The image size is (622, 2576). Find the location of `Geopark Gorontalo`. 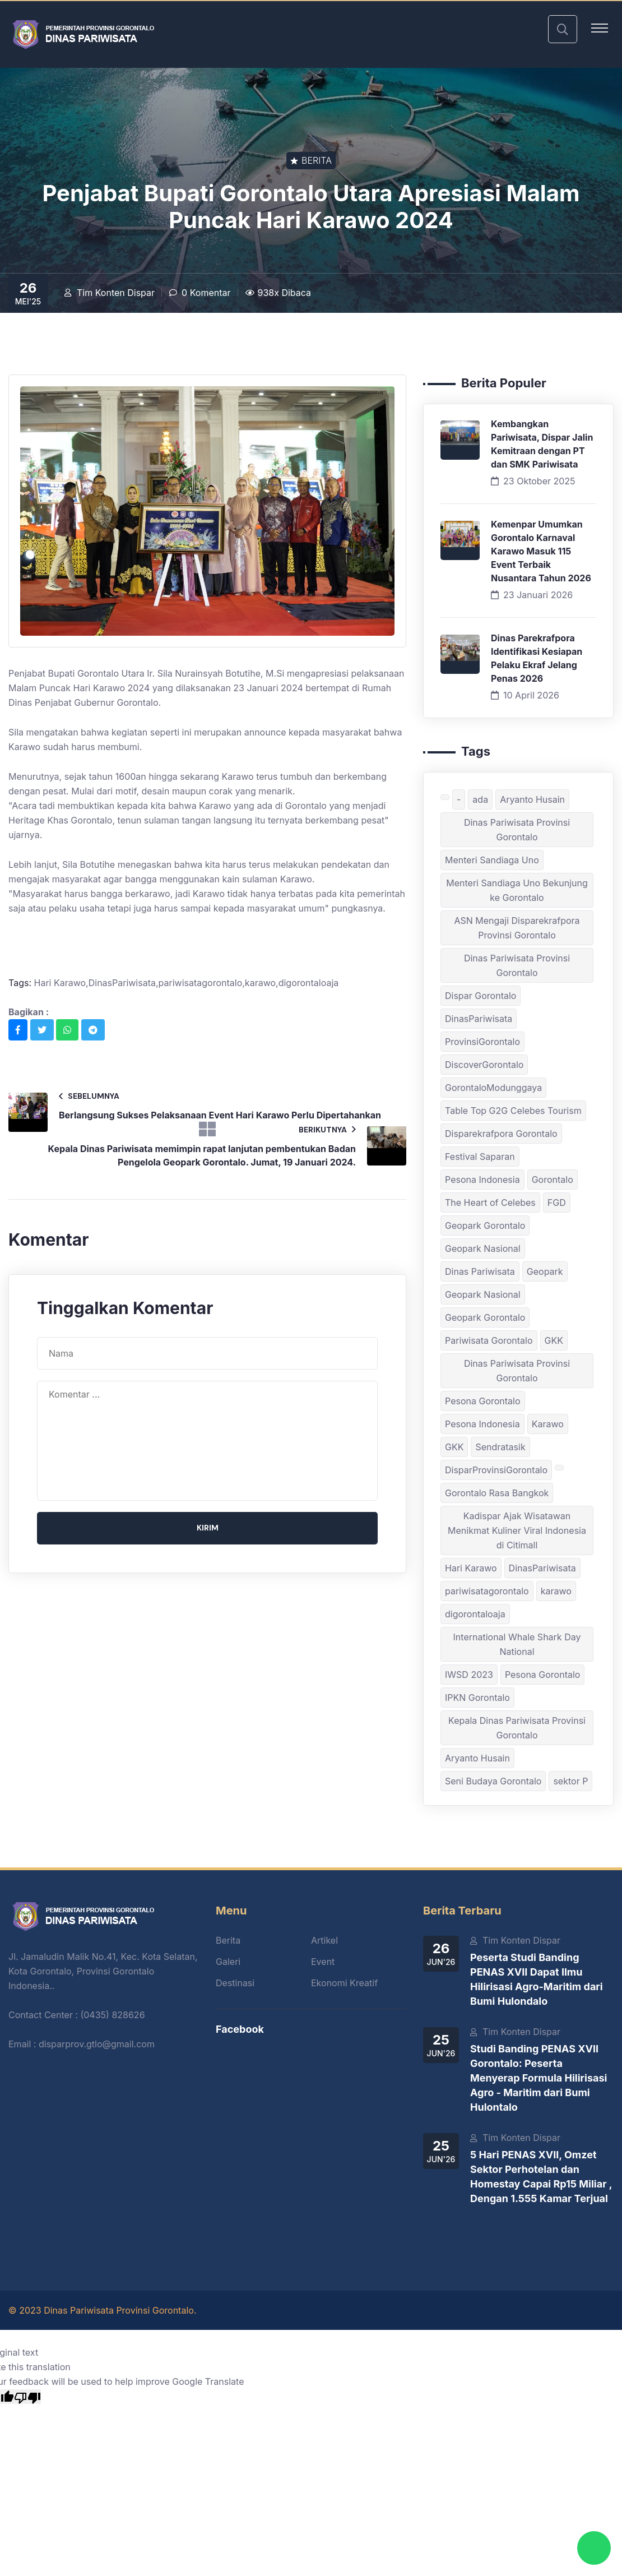

Geopark Gorontalo is located at coordinates (485, 1225).